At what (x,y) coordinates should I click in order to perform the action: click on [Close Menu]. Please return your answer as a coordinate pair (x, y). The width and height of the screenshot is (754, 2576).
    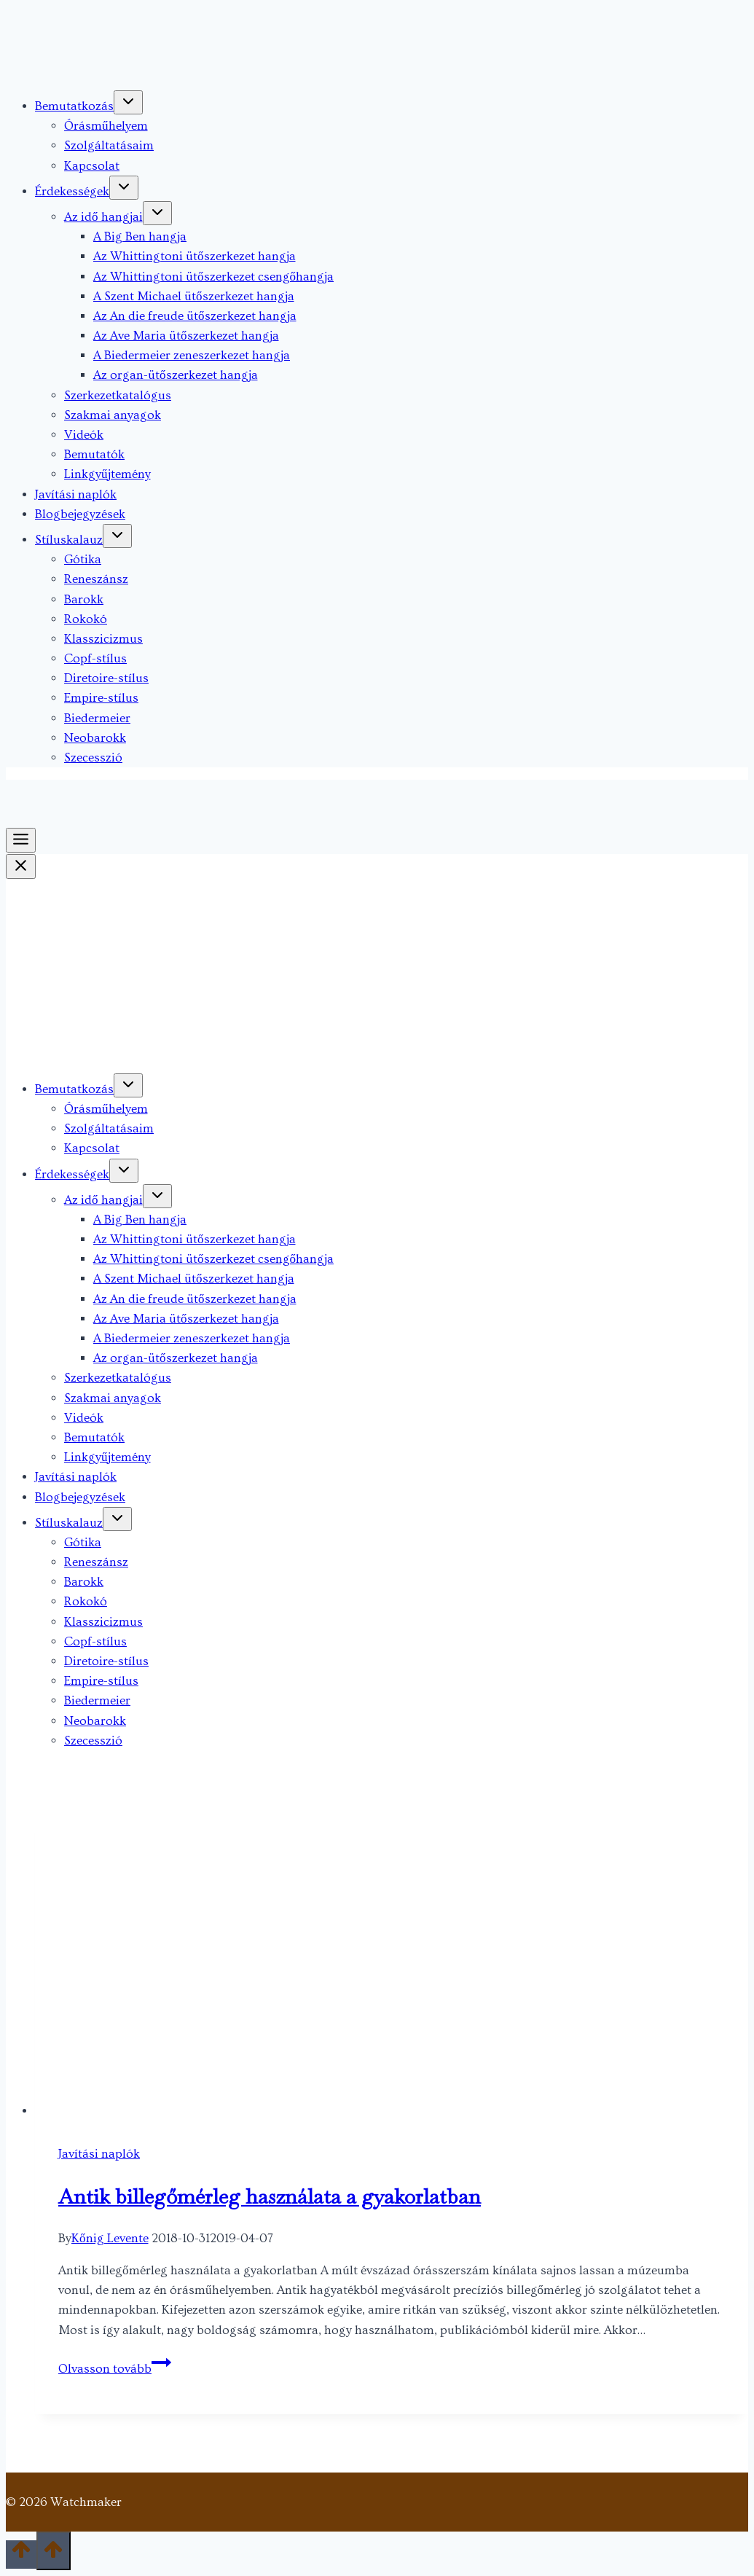
    Looking at the image, I should click on (21, 866).